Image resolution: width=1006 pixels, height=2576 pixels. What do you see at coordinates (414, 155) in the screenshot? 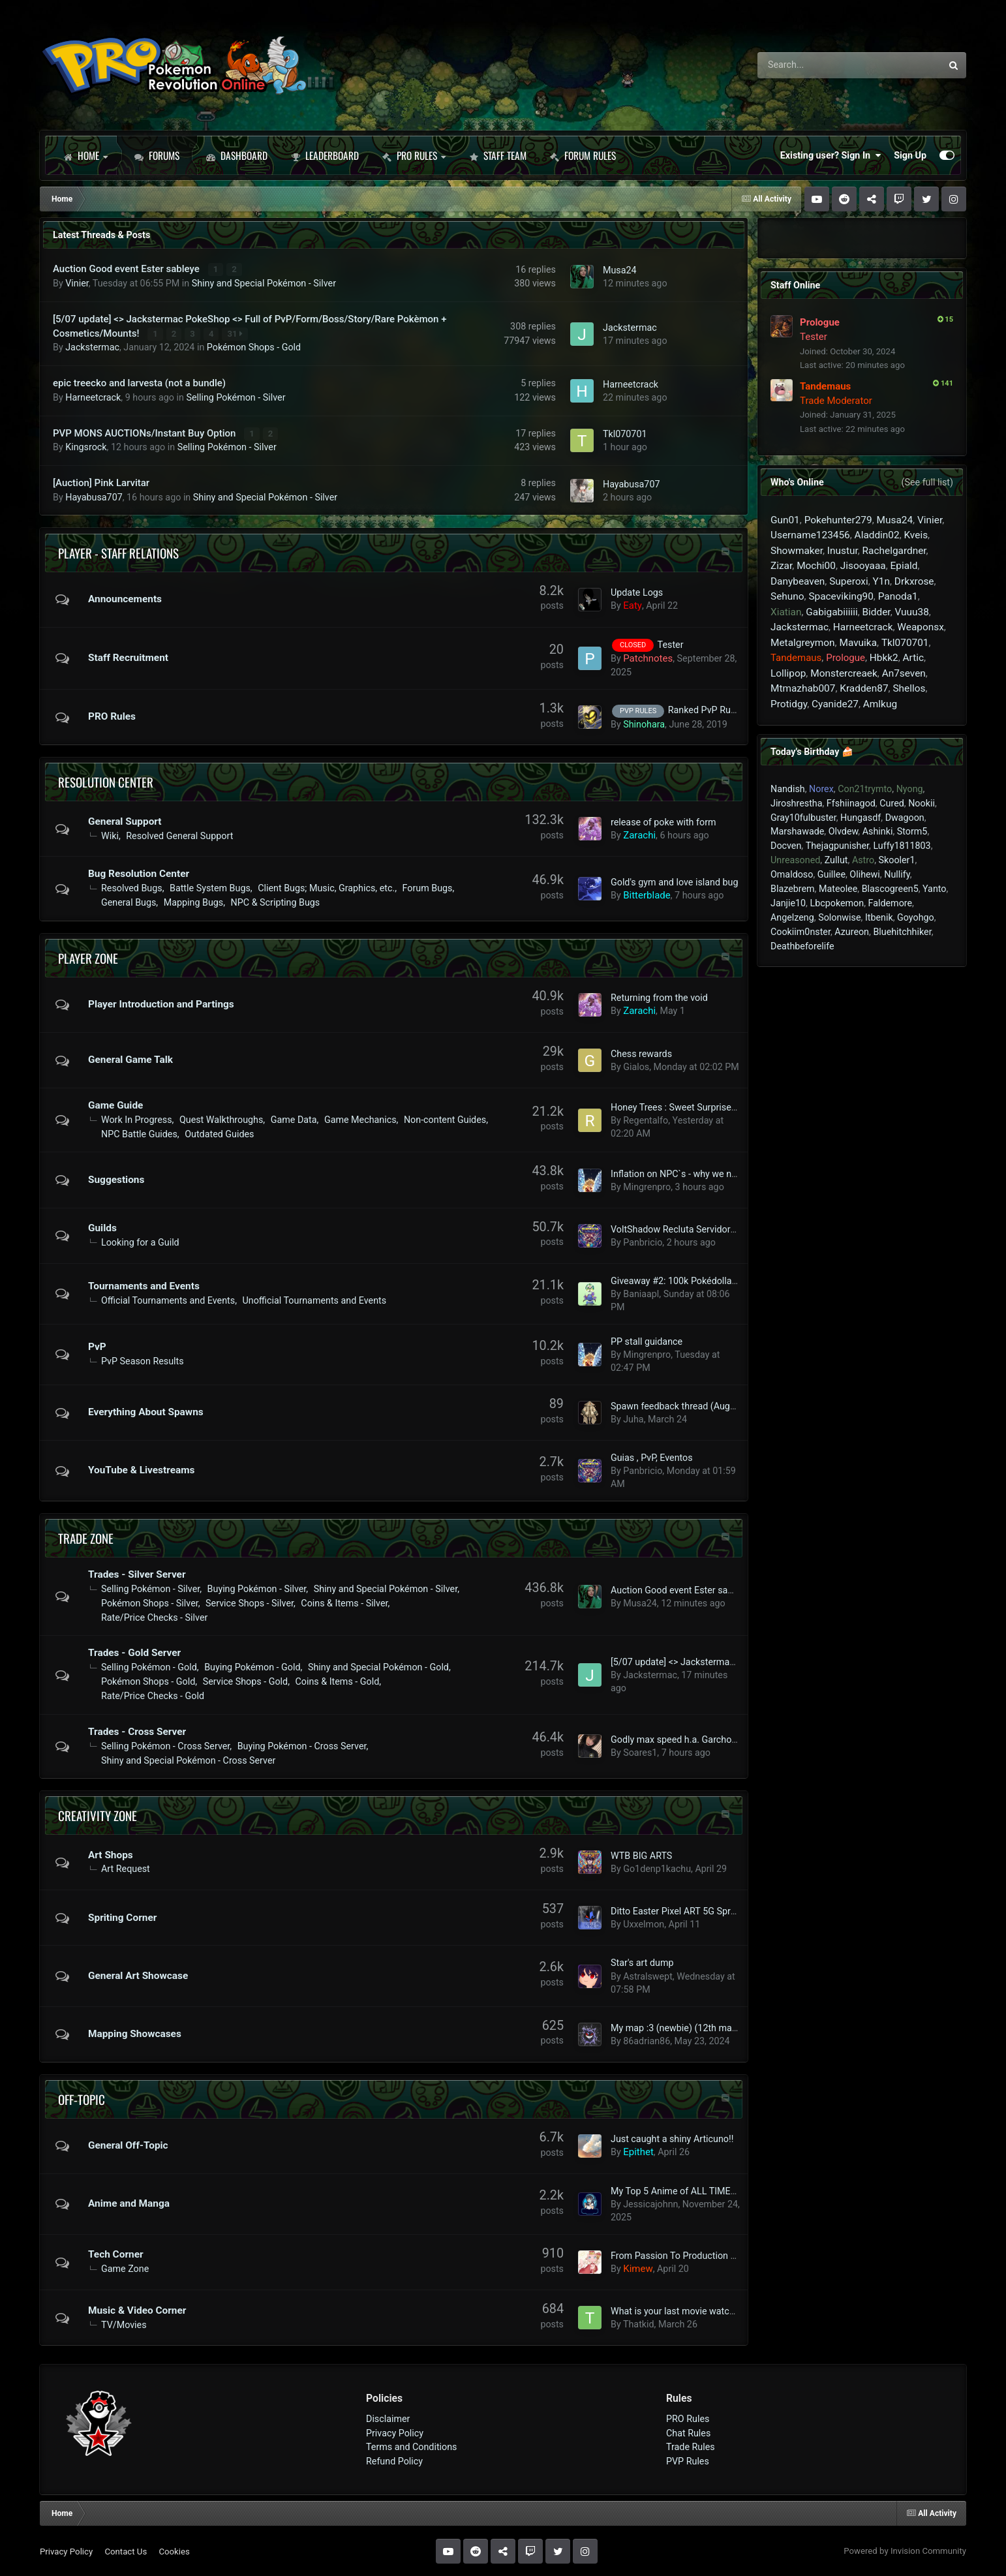
I see `PRO Rules` at bounding box center [414, 155].